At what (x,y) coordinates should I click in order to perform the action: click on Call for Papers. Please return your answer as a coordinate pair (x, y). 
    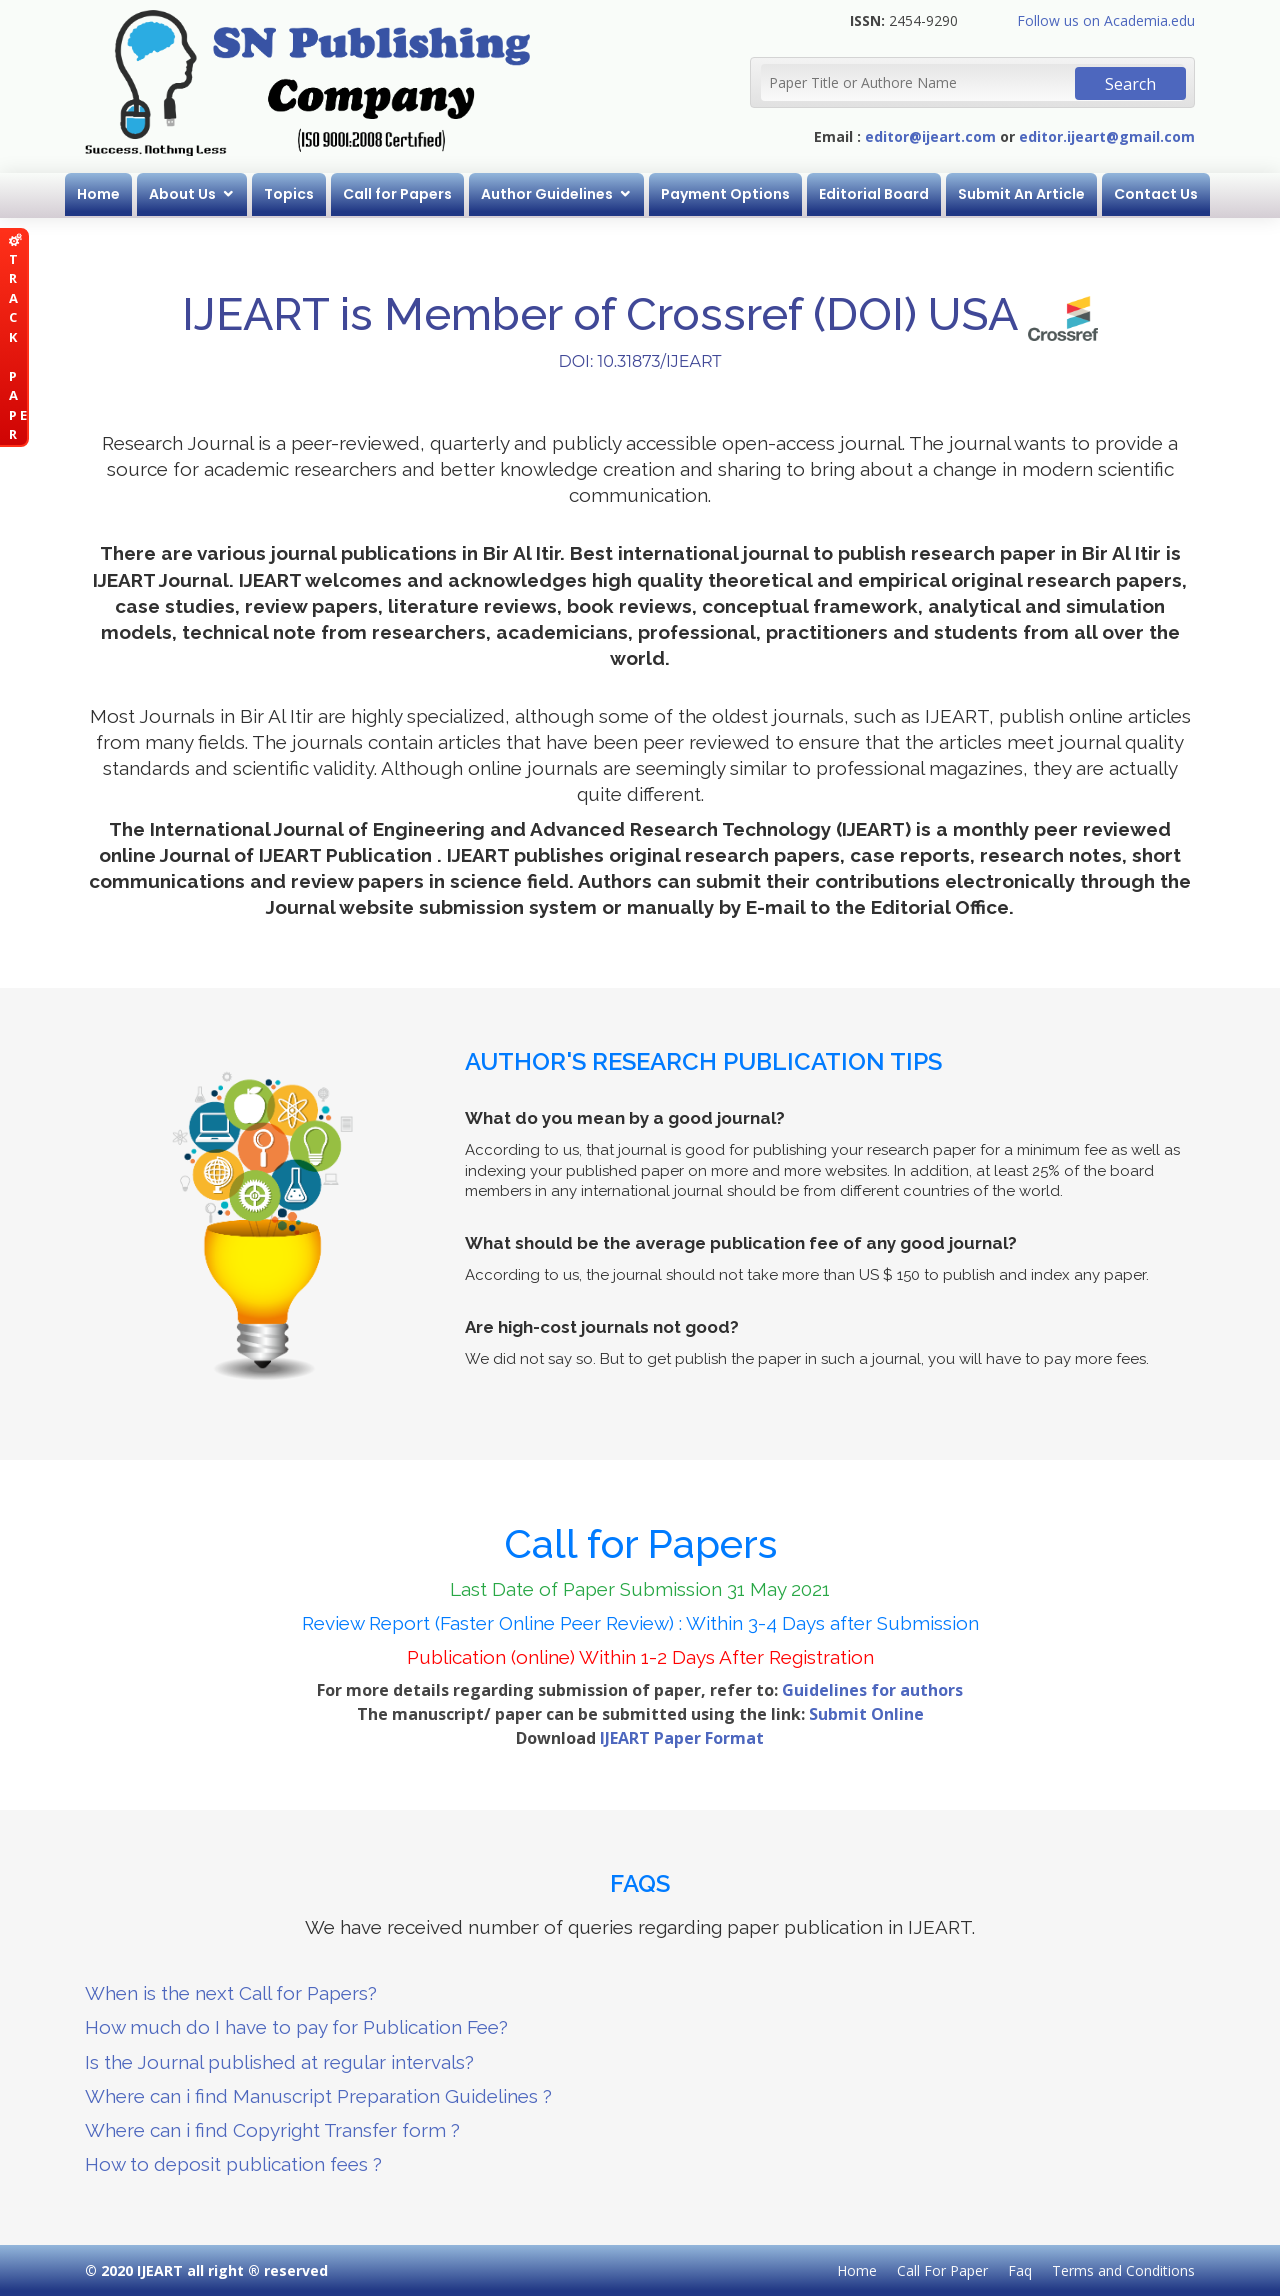
    Looking at the image, I should click on (397, 194).